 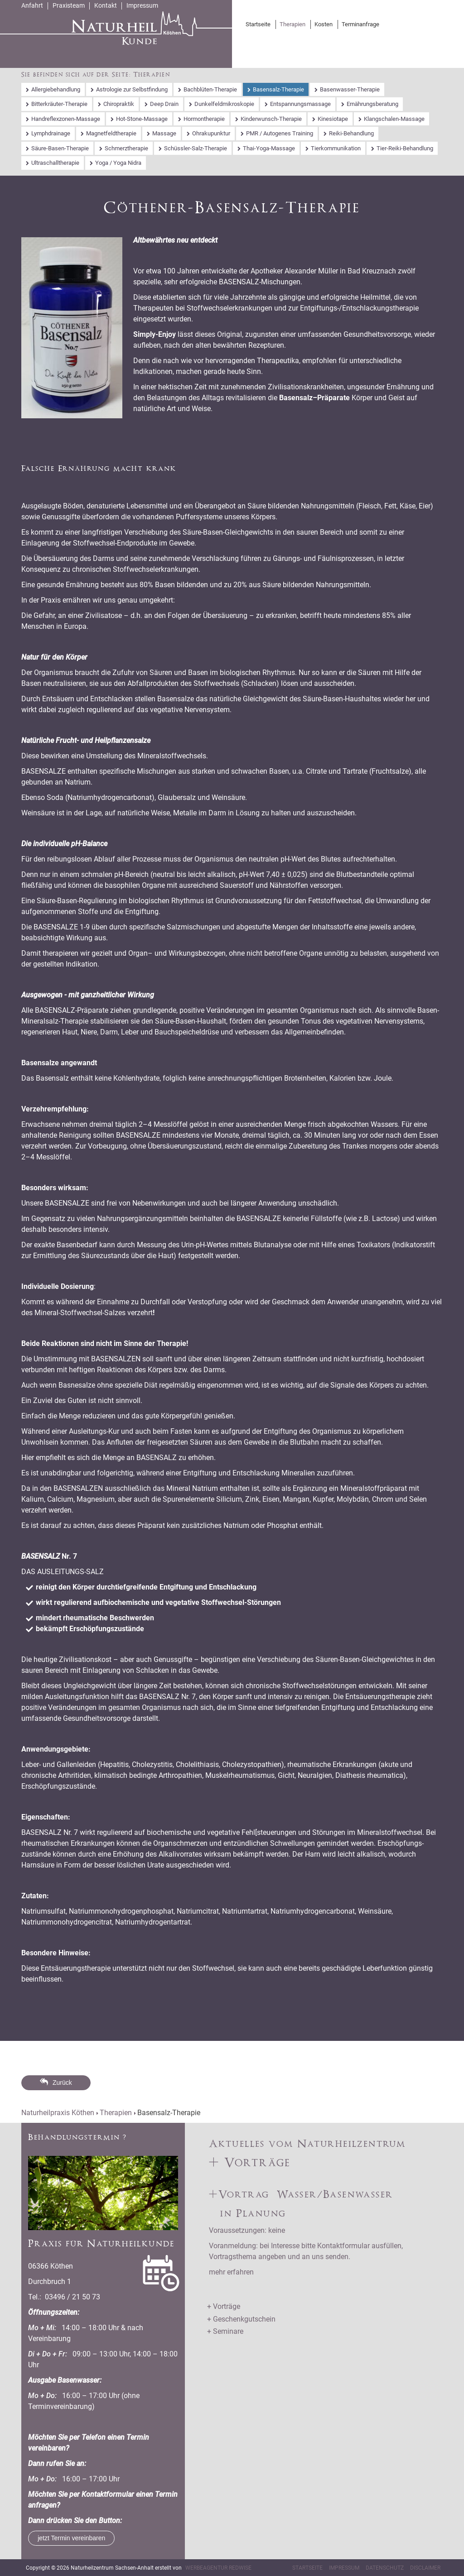 What do you see at coordinates (142, 118) in the screenshot?
I see `Hot-Stone-Massage` at bounding box center [142, 118].